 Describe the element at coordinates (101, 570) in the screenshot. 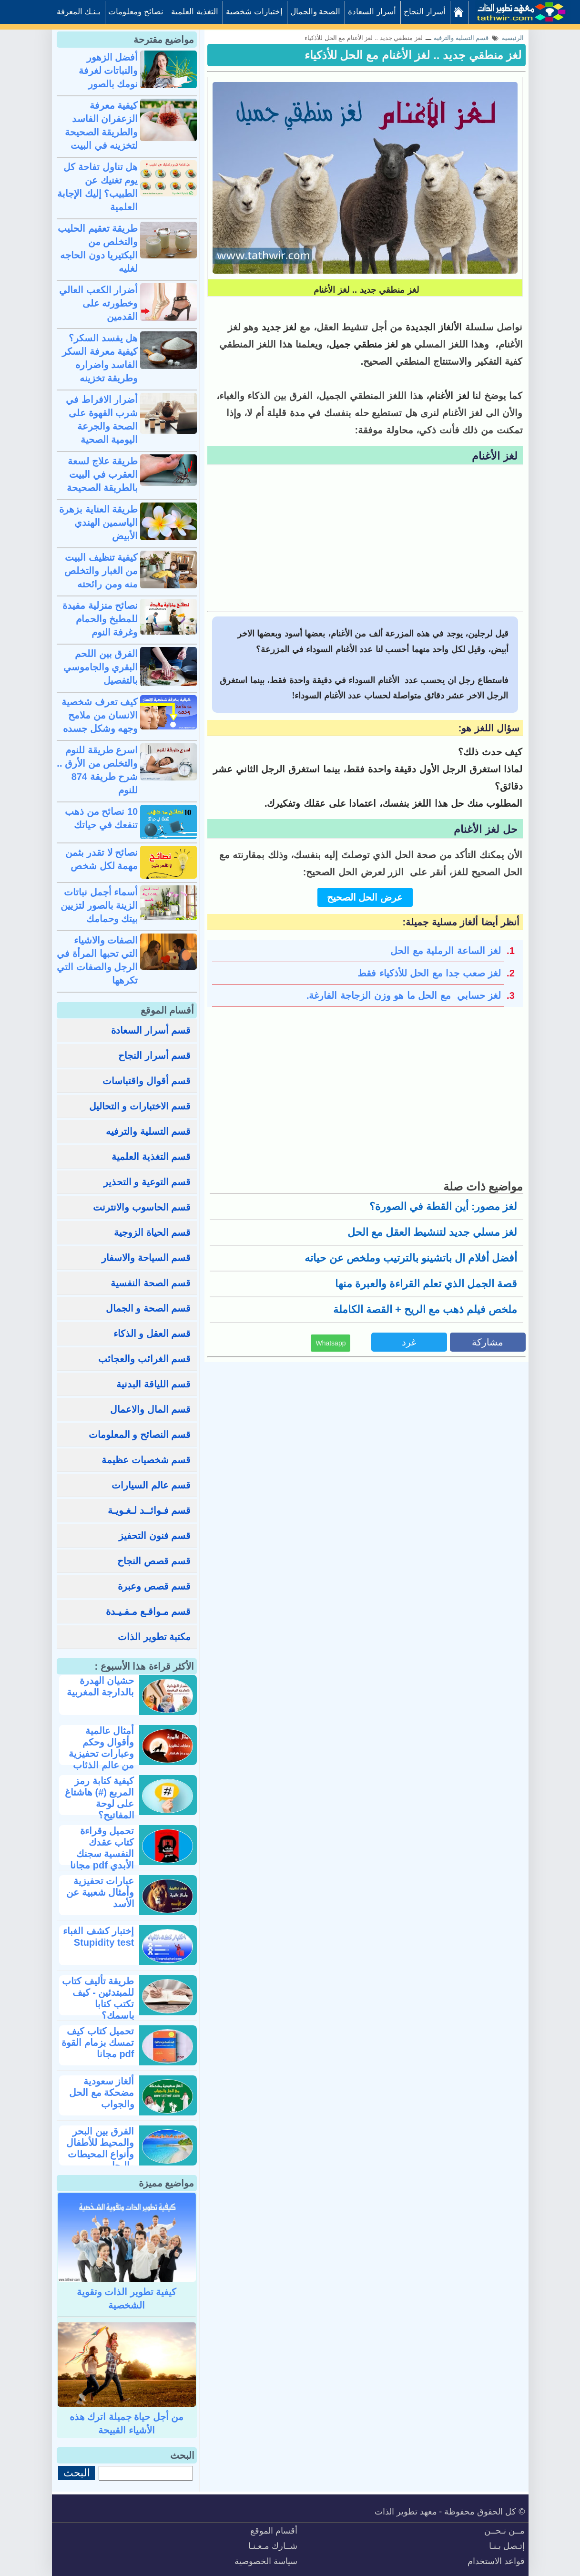

I see `كيفية تنظيف البيت من الغبار والتخلص منه ومن رائحته` at that location.